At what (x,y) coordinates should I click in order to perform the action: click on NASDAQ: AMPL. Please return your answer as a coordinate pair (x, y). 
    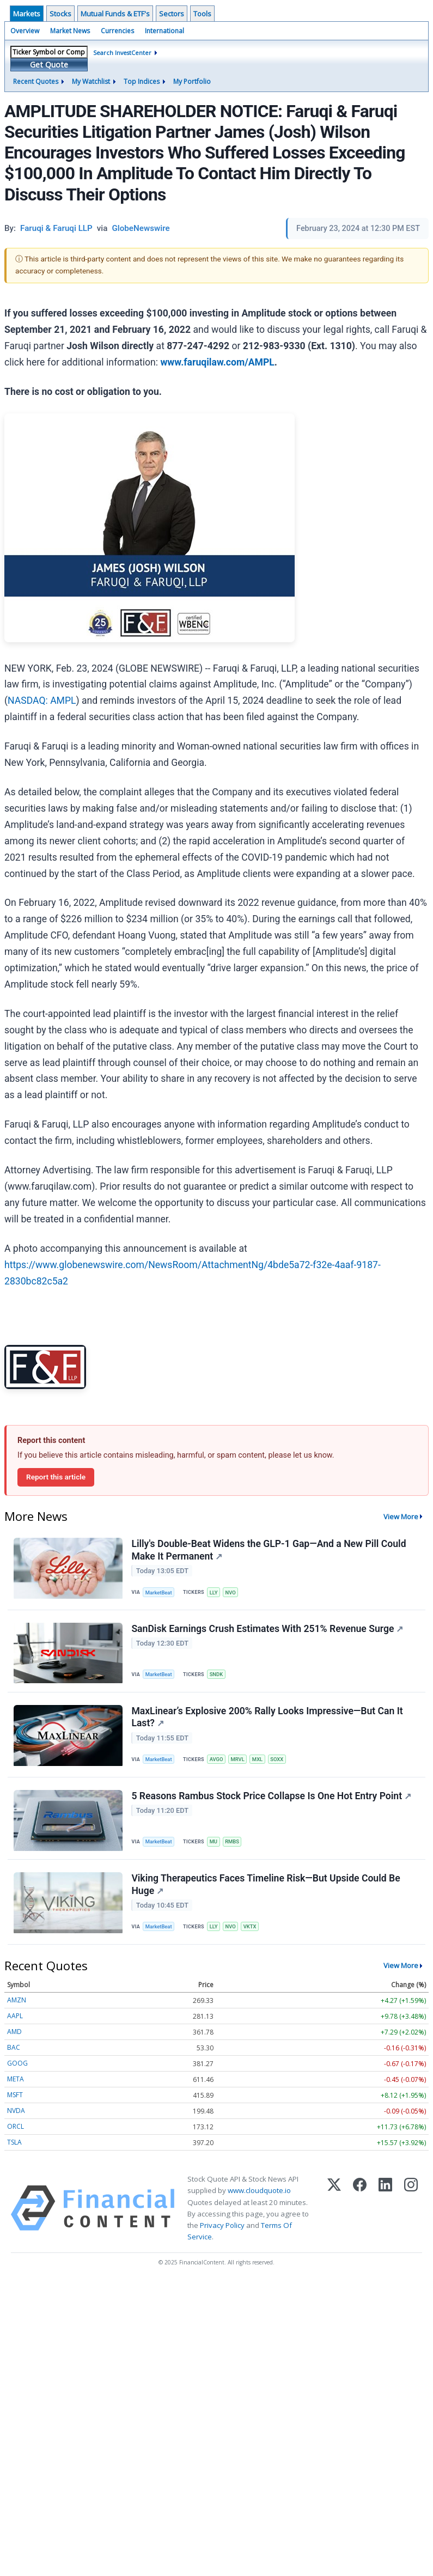
    Looking at the image, I should click on (42, 700).